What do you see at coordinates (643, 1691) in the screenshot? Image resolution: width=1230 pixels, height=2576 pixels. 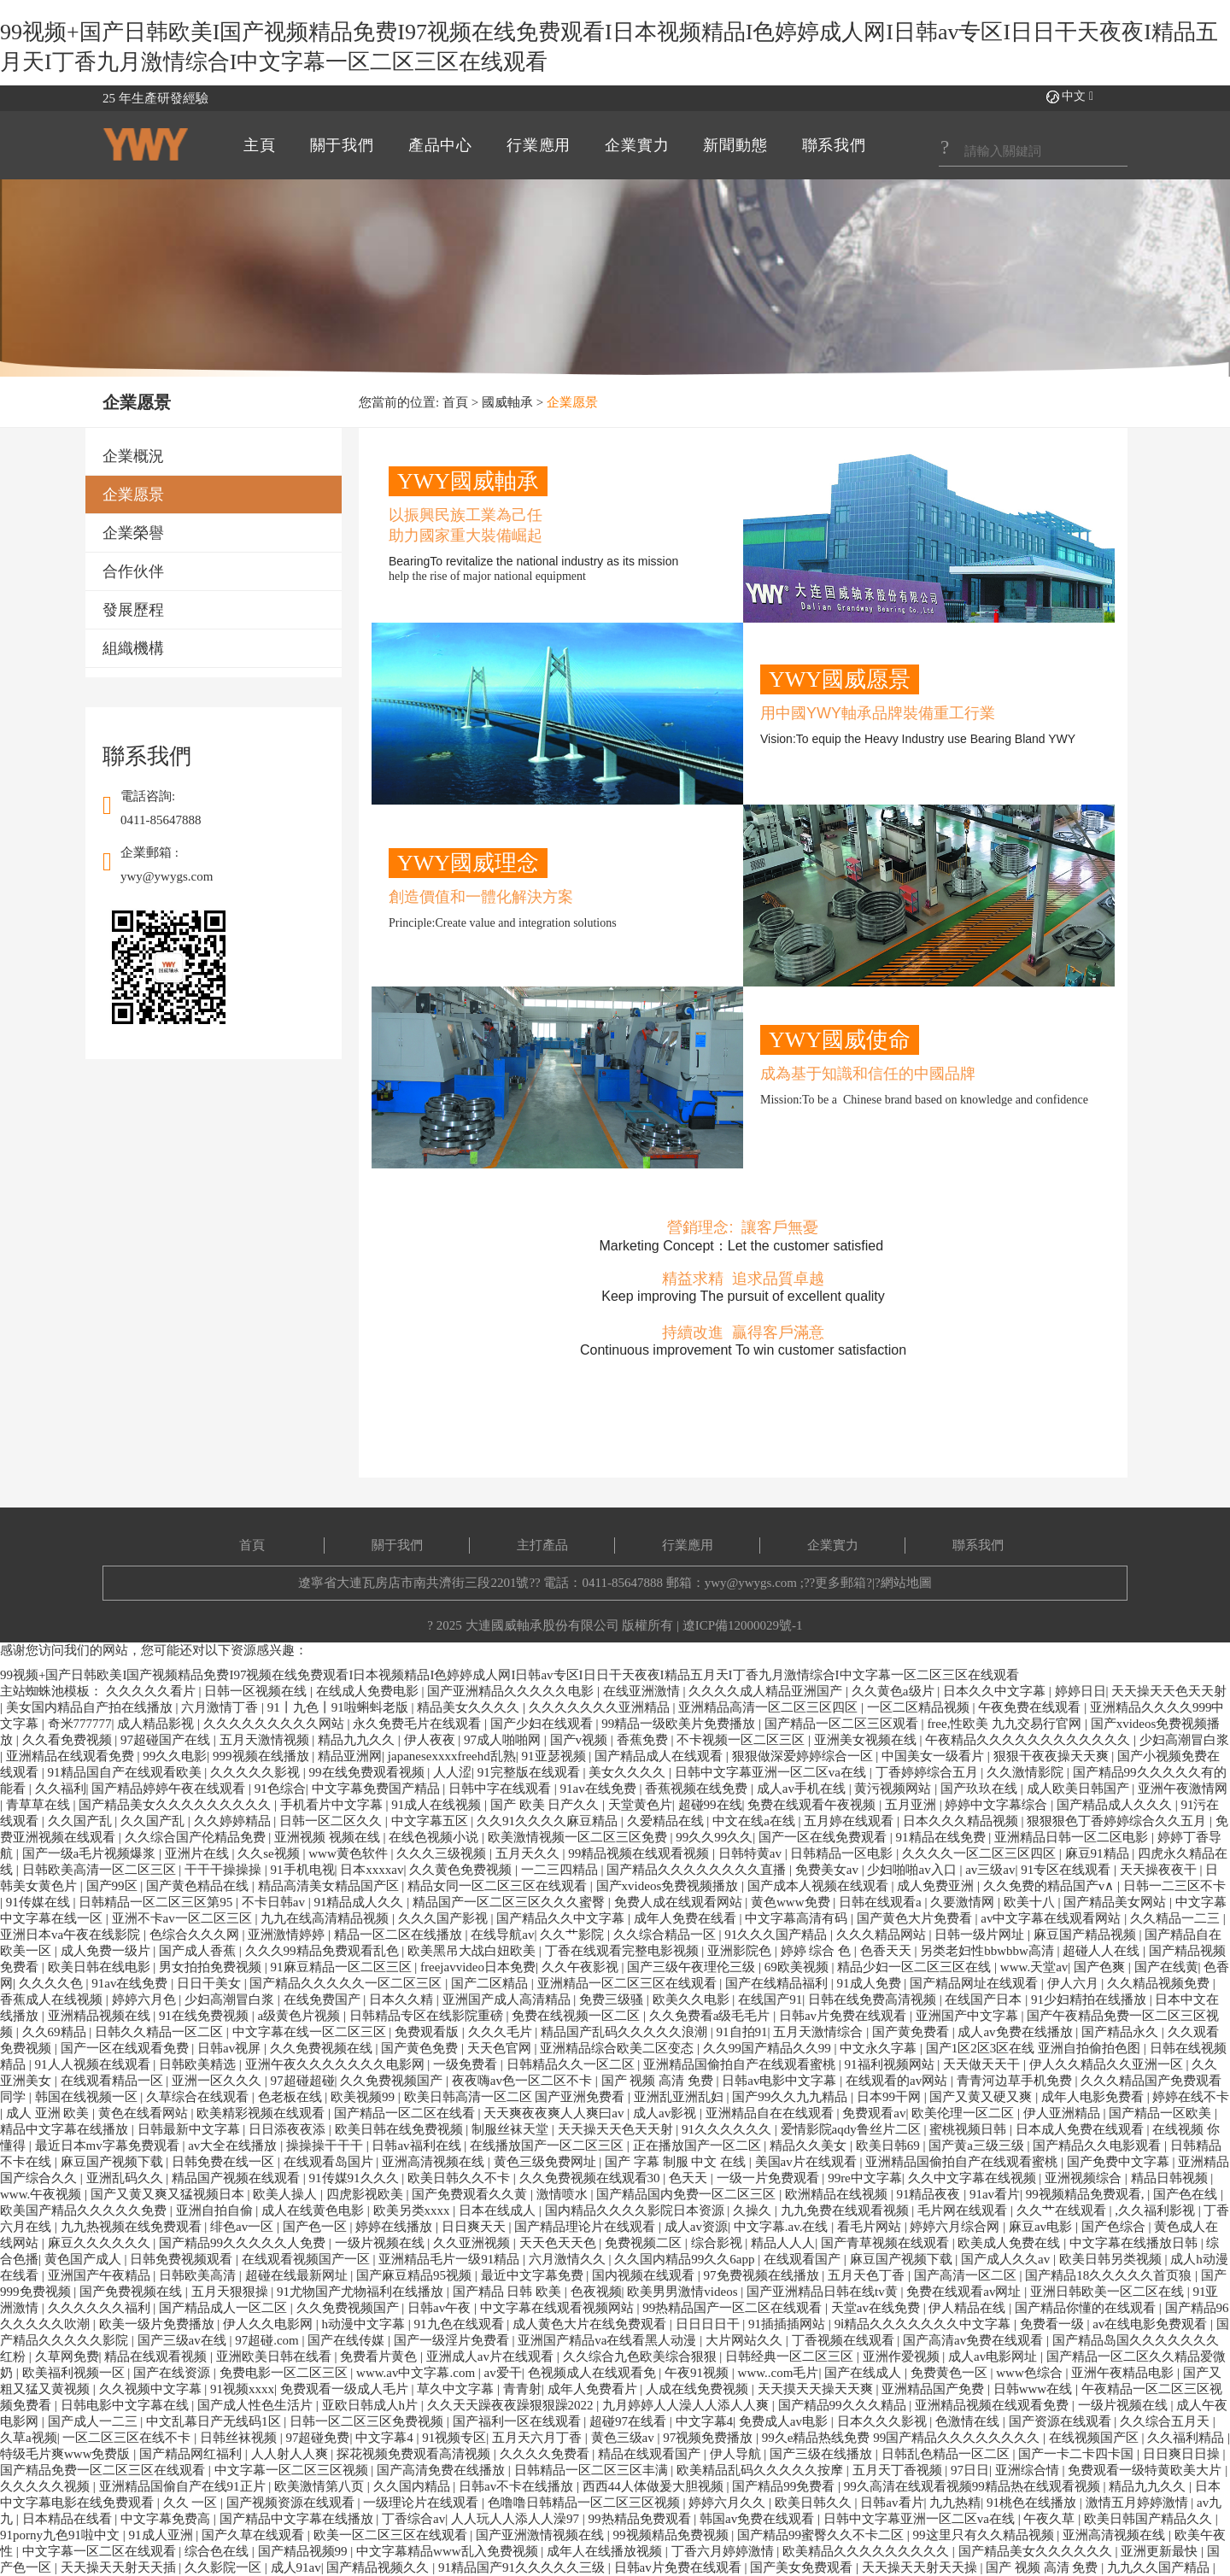 I see `在线亚洲激情` at bounding box center [643, 1691].